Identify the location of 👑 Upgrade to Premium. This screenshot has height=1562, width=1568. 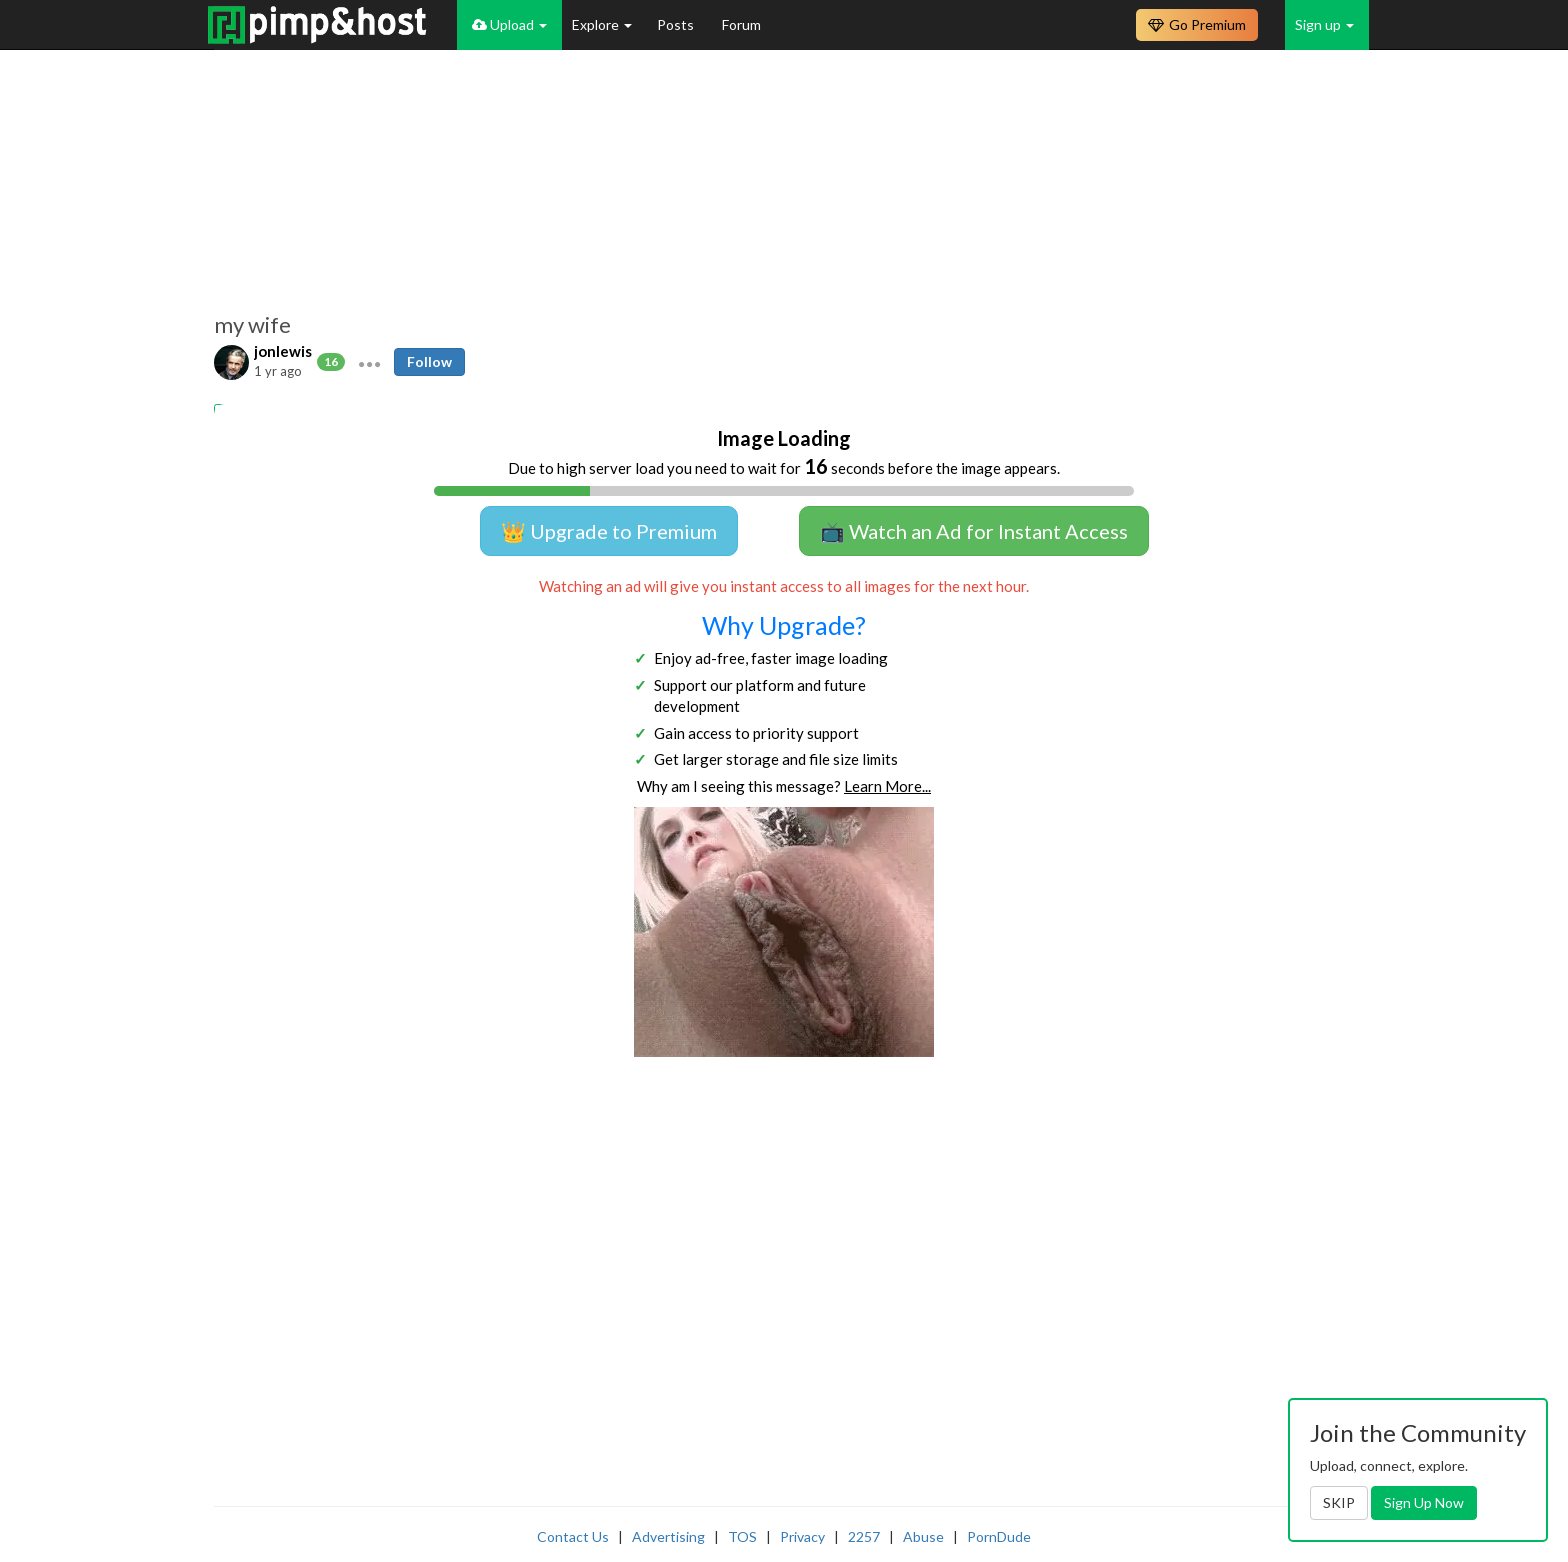
(609, 531).